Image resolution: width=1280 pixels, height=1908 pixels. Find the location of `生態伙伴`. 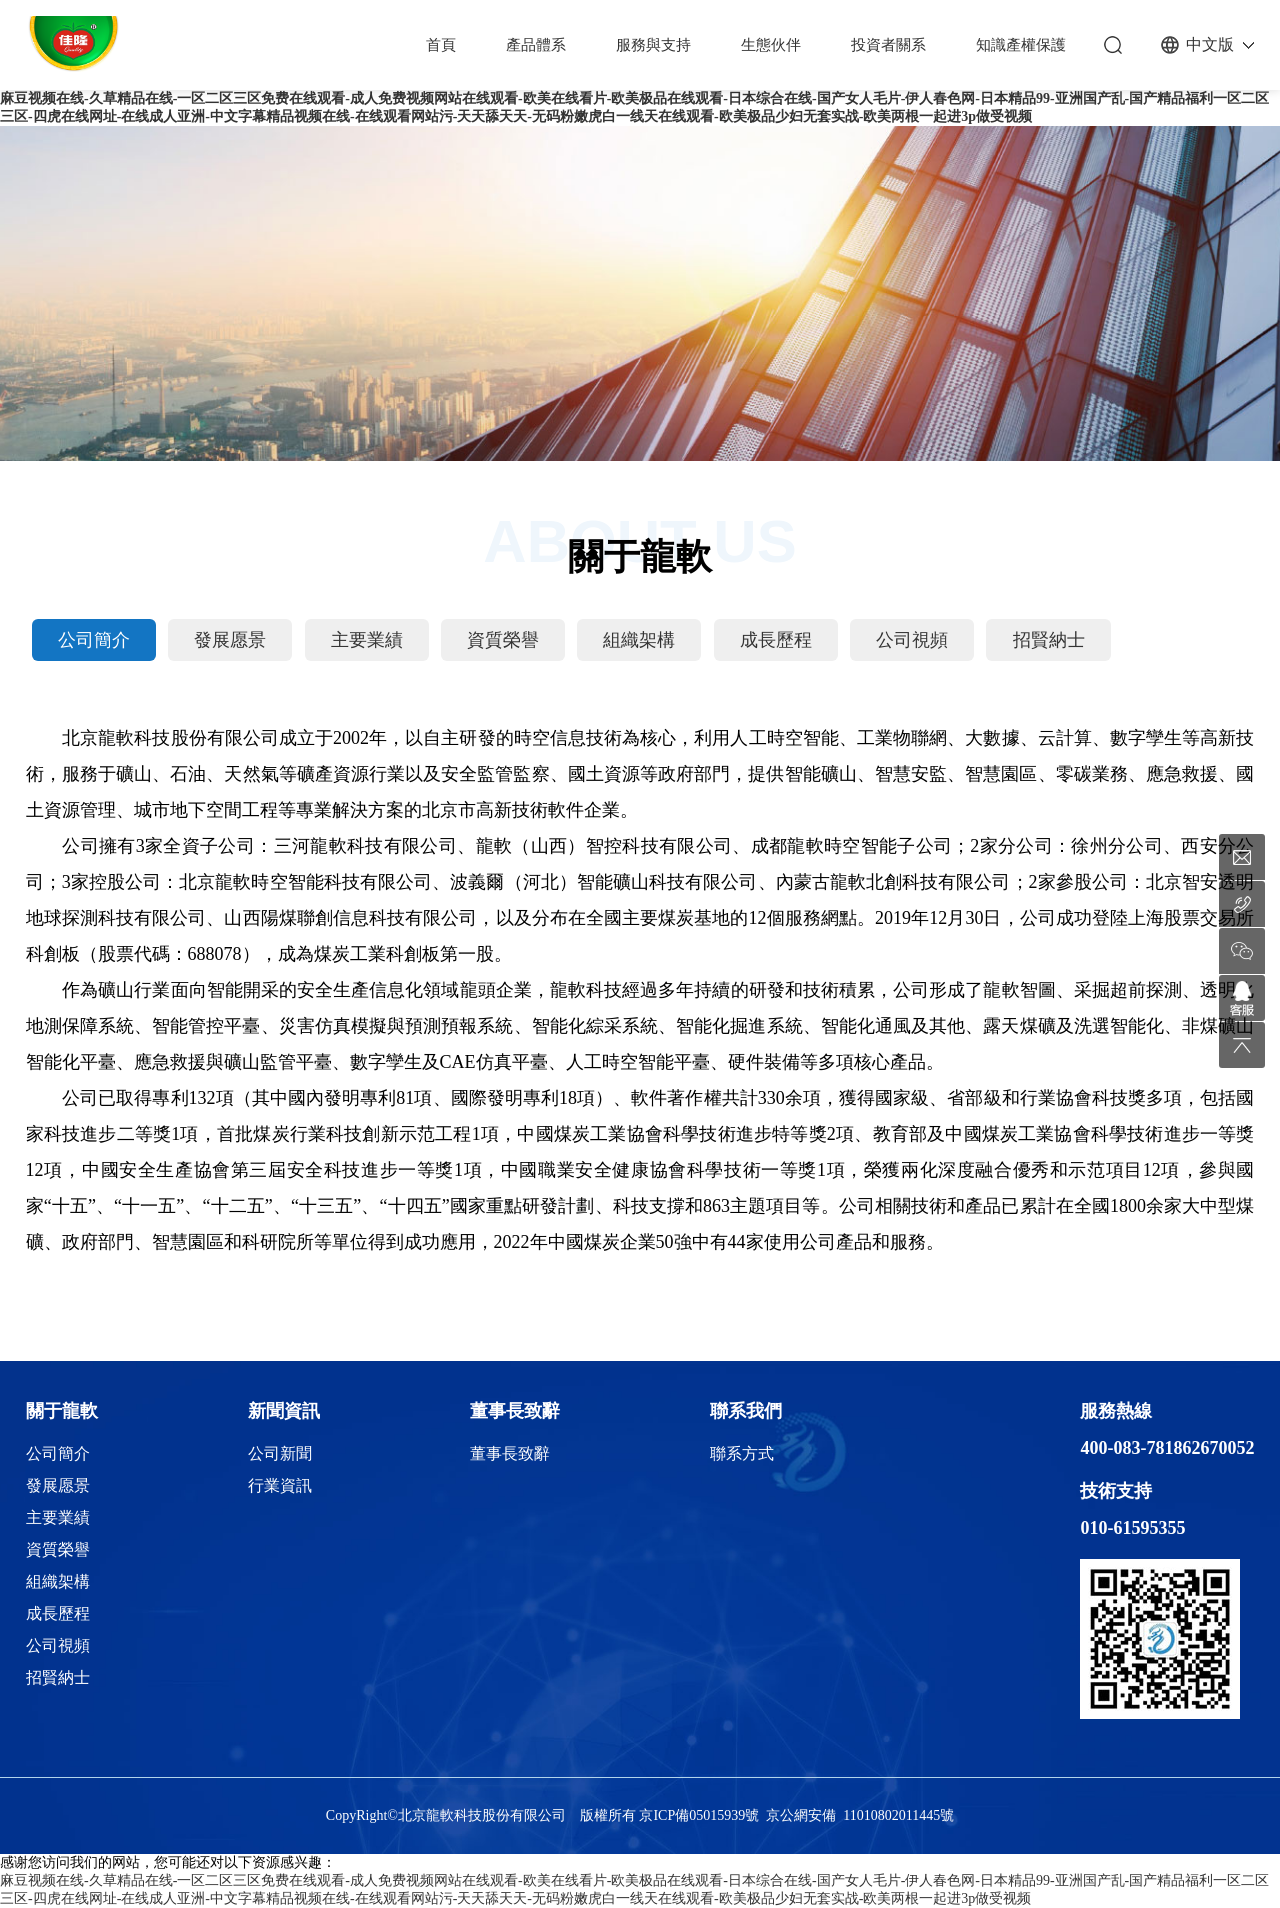

生態伙伴 is located at coordinates (771, 45).